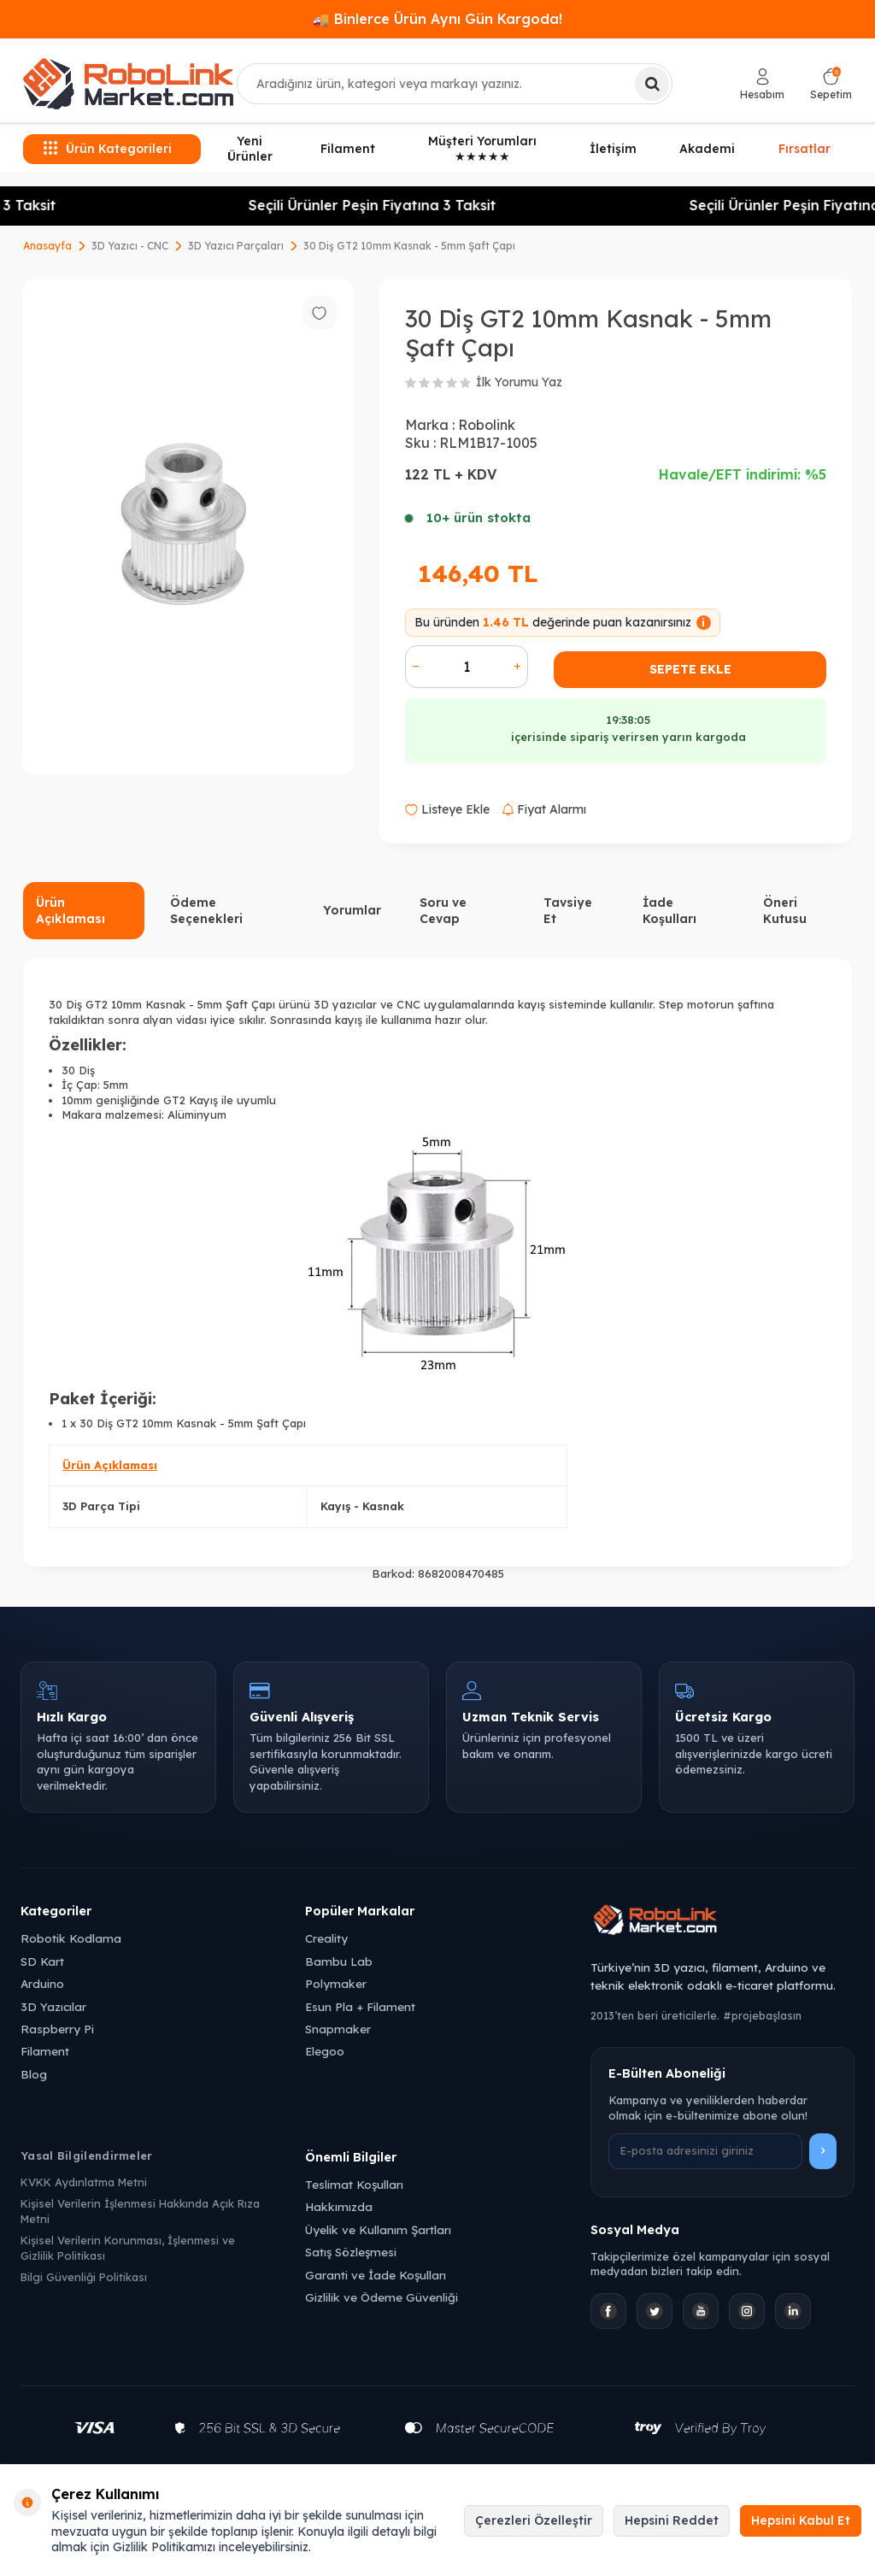  What do you see at coordinates (70, 910) in the screenshot?
I see `Ürün Açıklaması` at bounding box center [70, 910].